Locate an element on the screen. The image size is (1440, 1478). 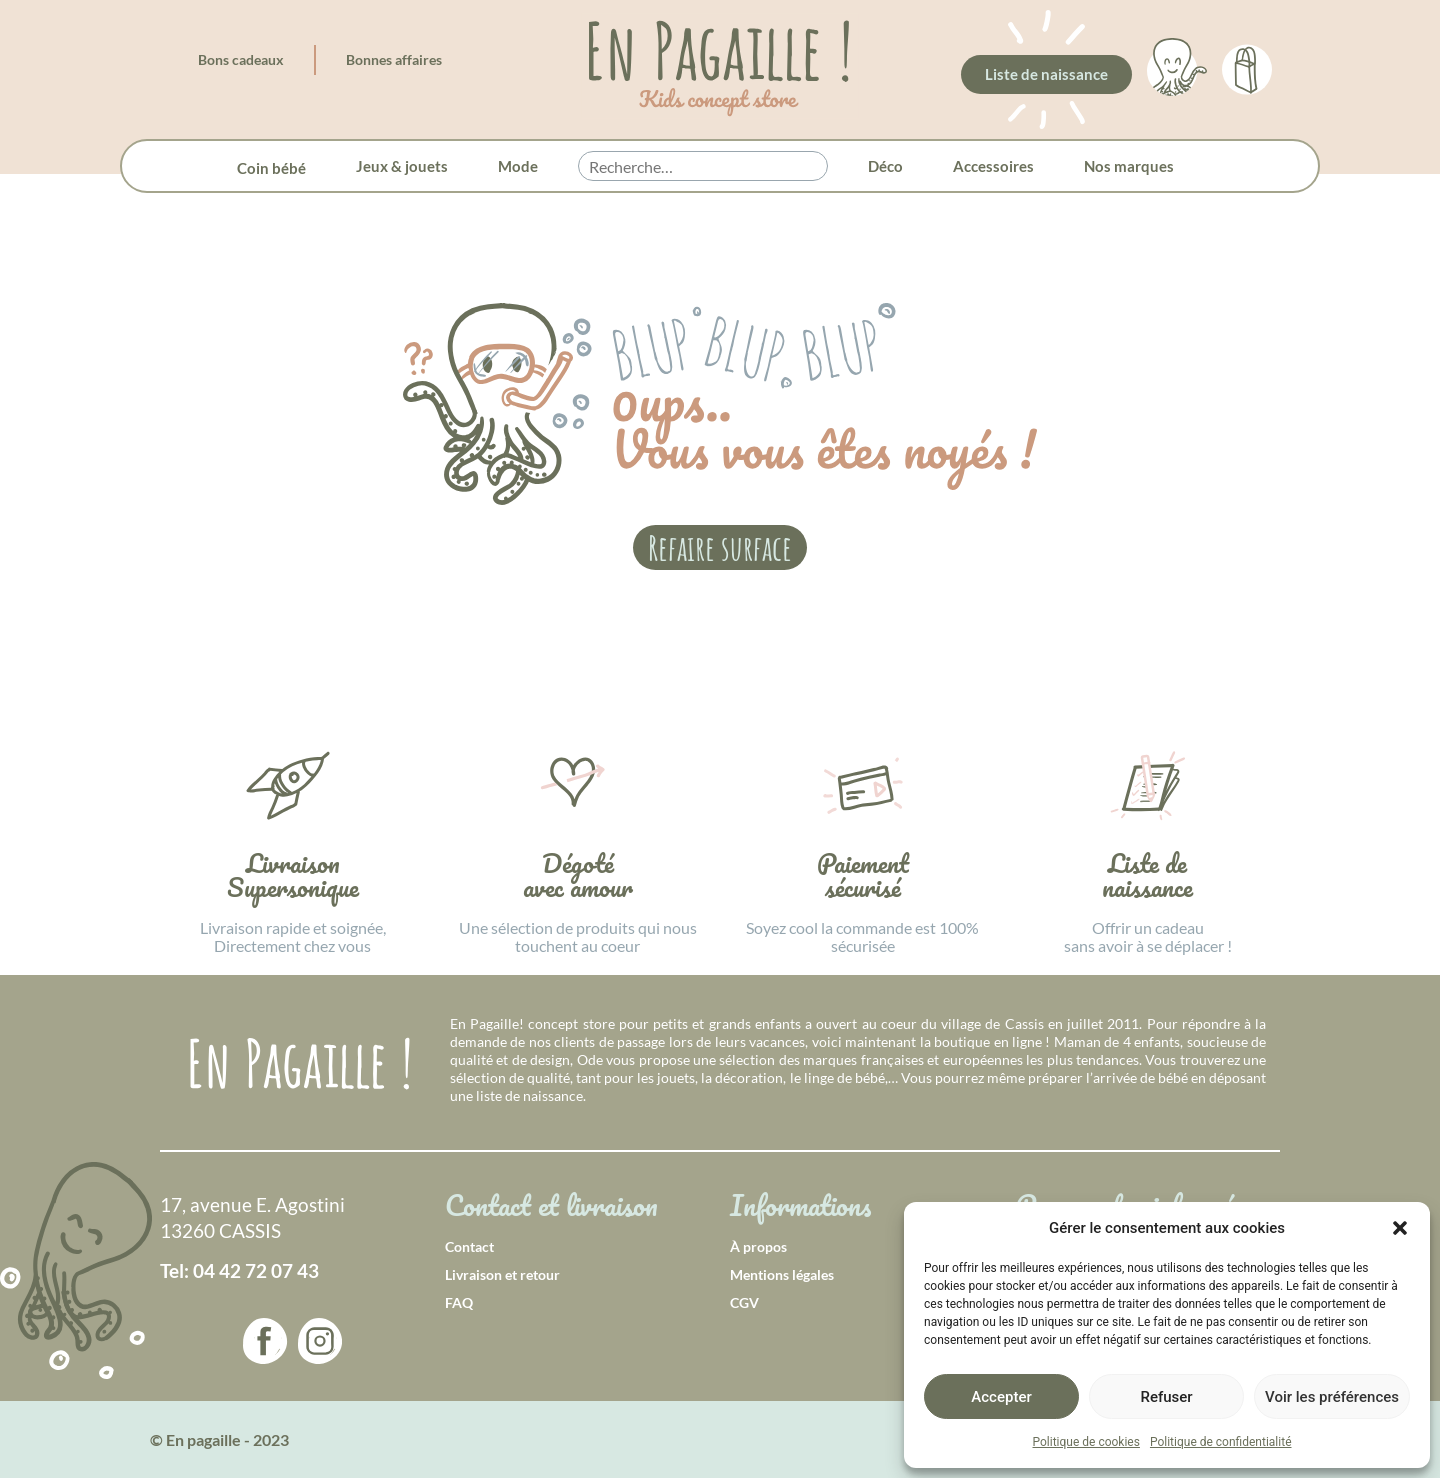
Nos marques is located at coordinates (1129, 166).